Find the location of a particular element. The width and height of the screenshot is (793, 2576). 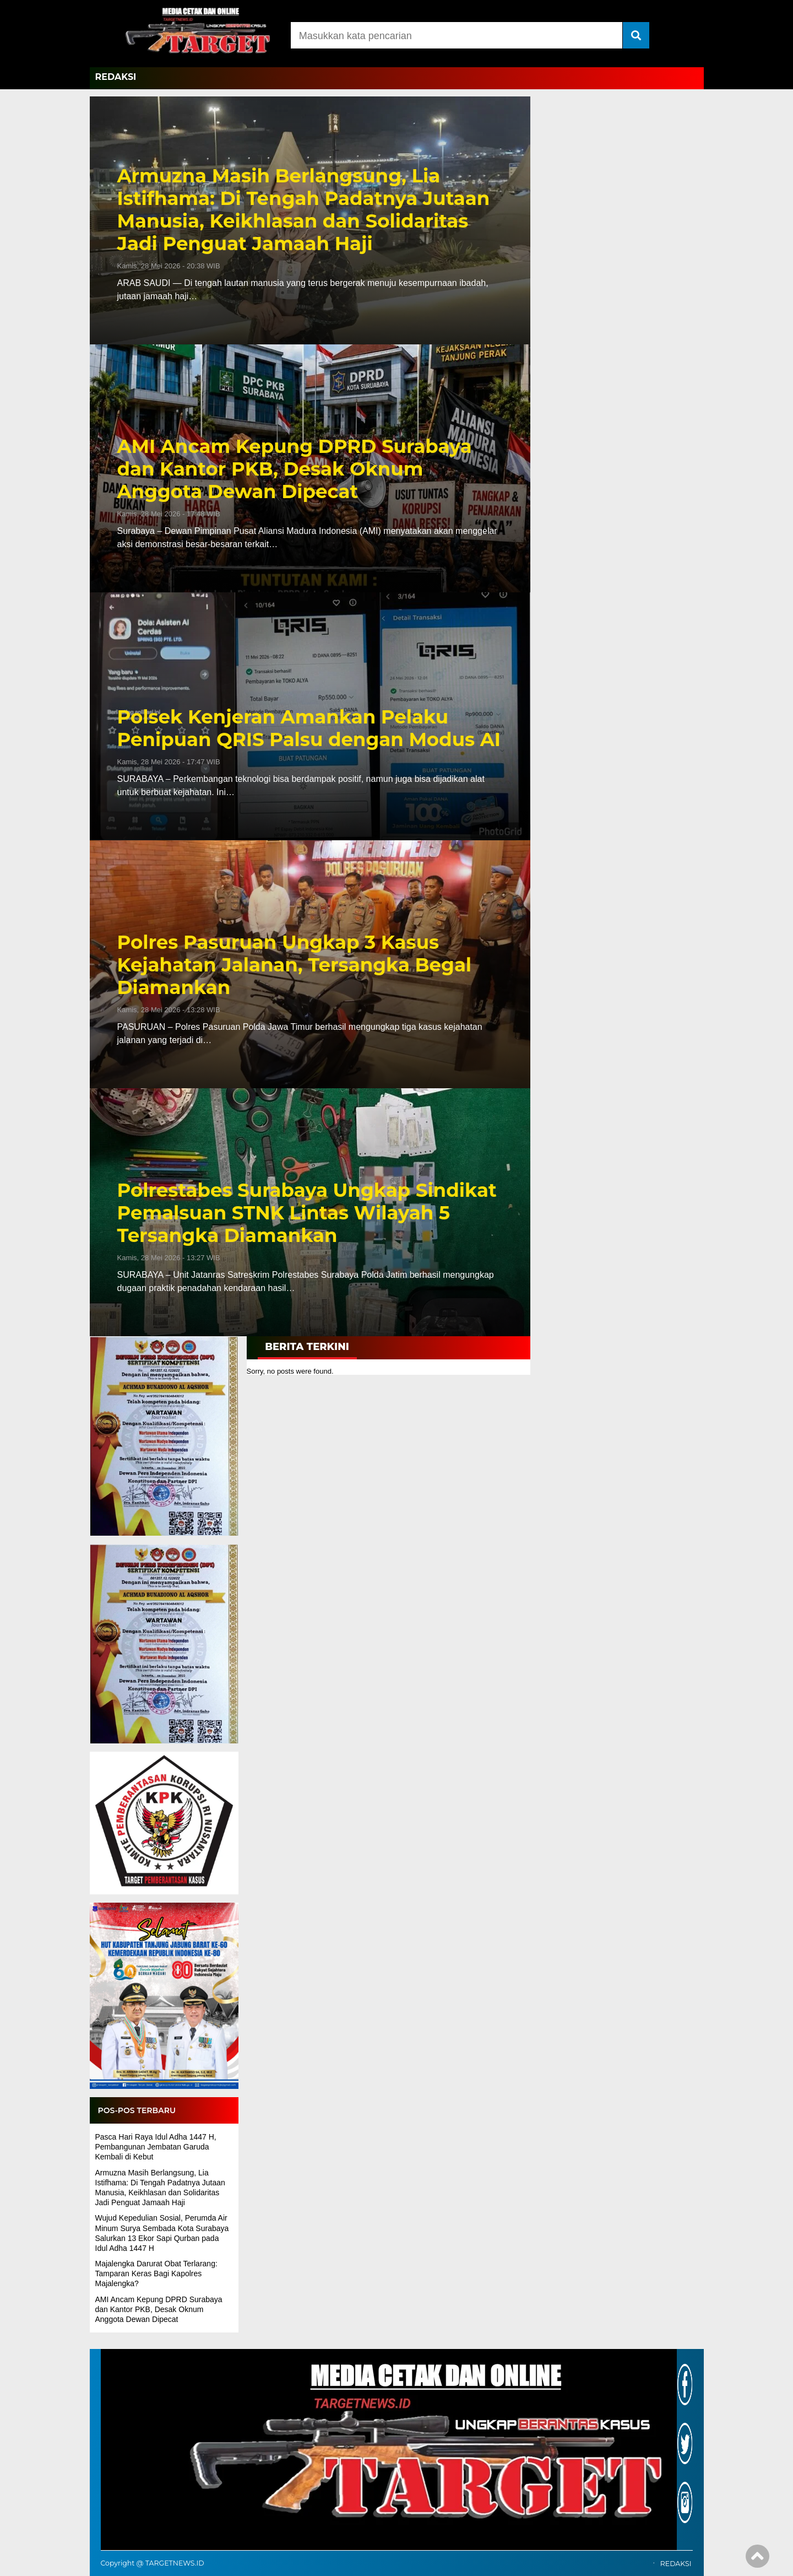

AMI Ancam Kepung DPRD Surabaya dan Kantor PKB, Desak Oknum Anggota Dewan Dipecat is located at coordinates (294, 469).